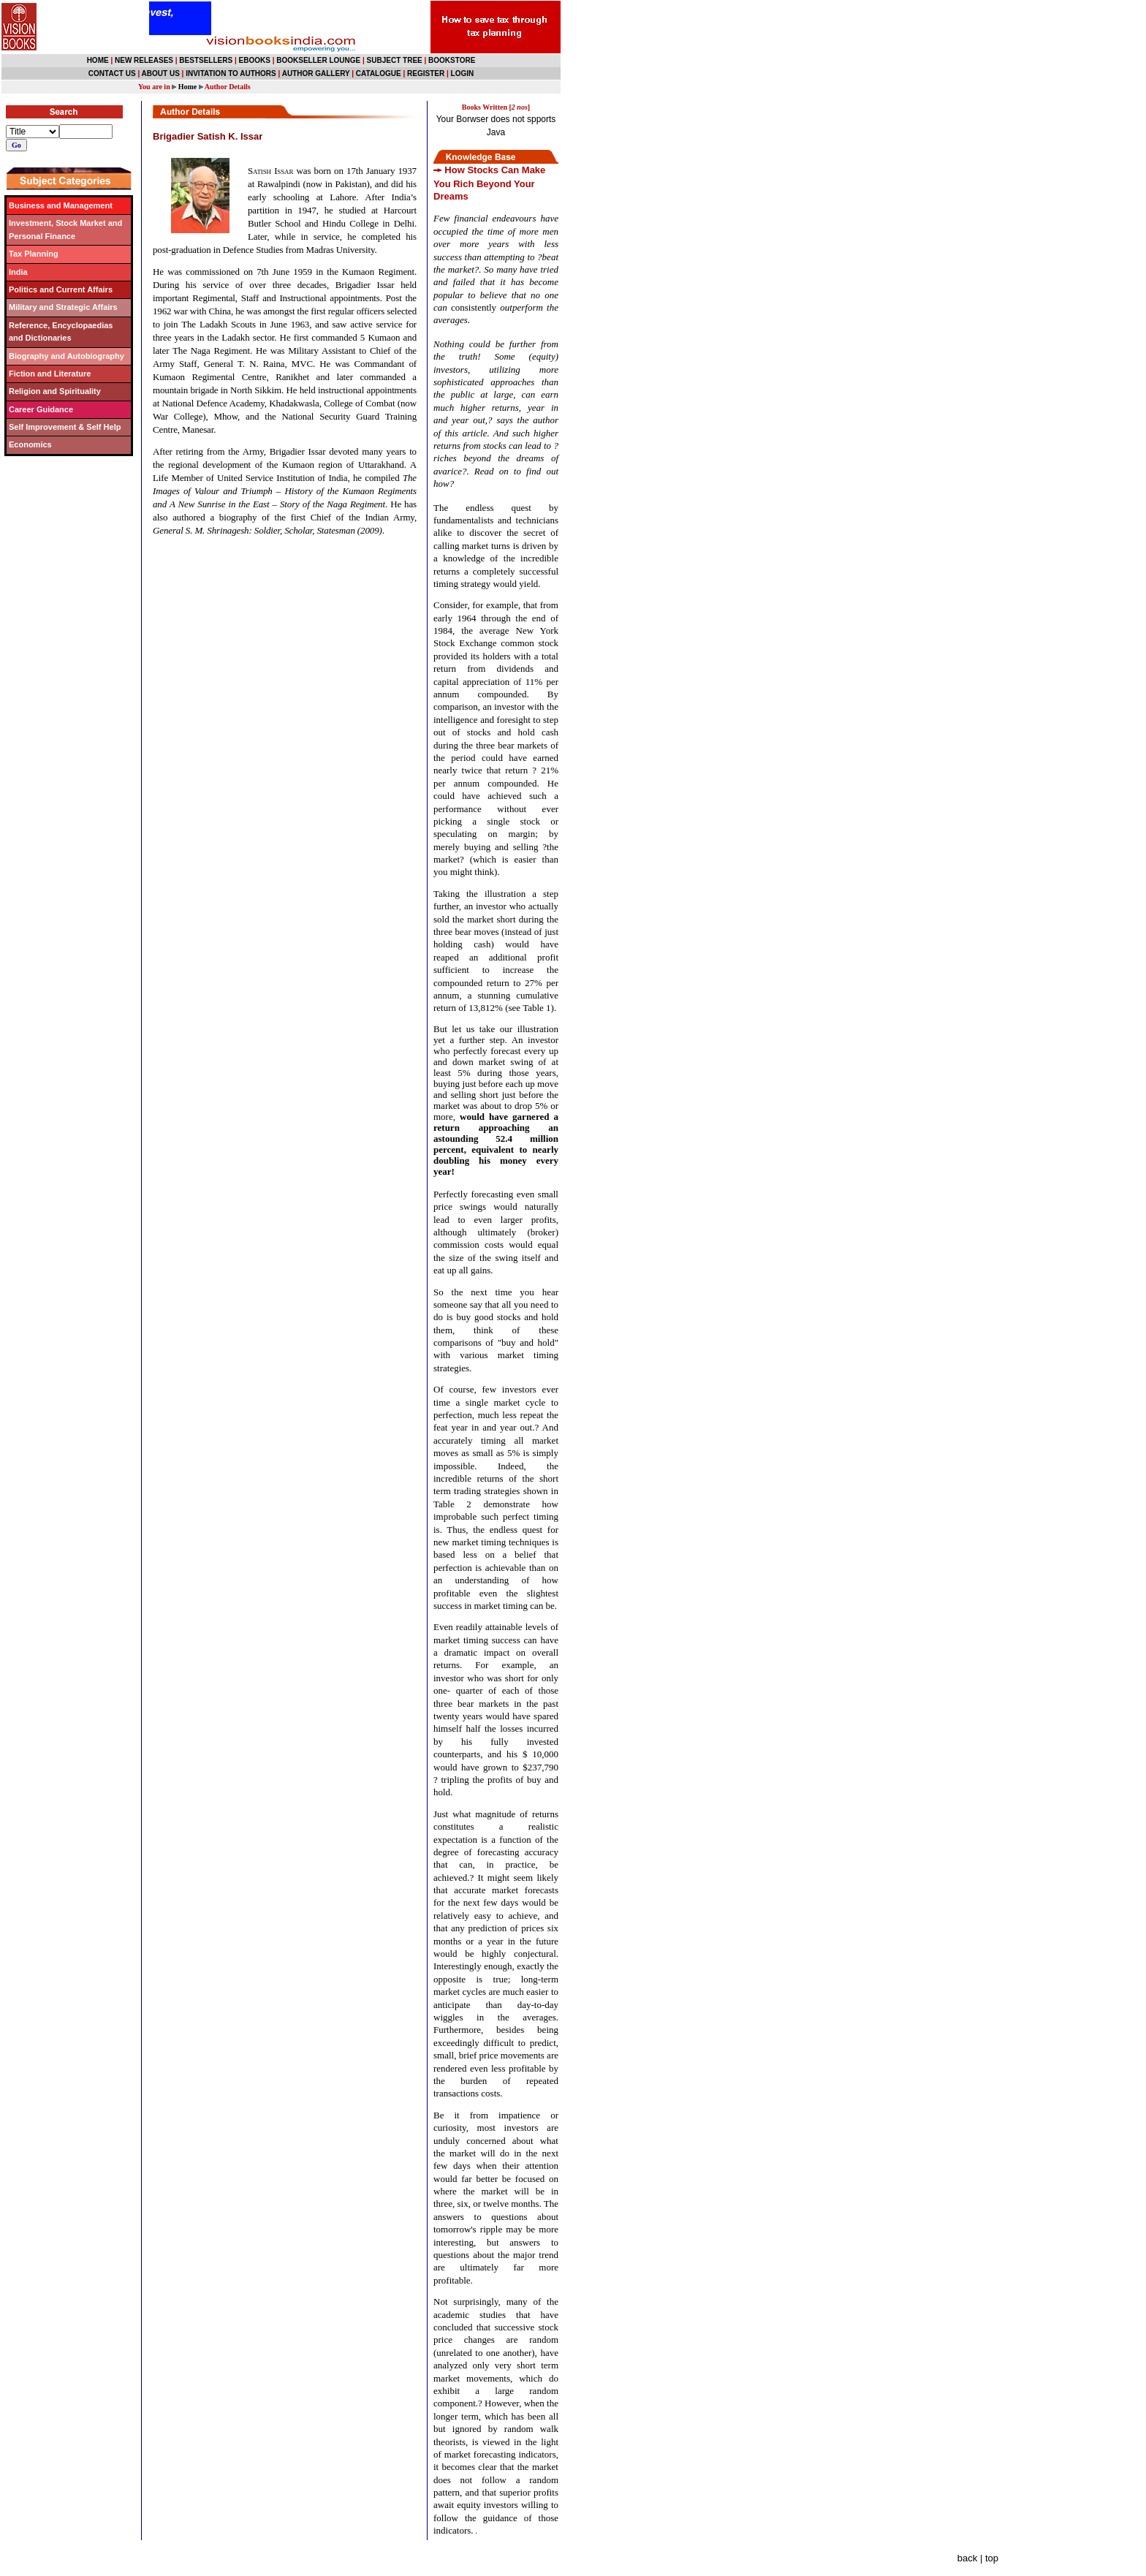  Describe the element at coordinates (231, 73) in the screenshot. I see `INVITATION TO AUTHORS` at that location.